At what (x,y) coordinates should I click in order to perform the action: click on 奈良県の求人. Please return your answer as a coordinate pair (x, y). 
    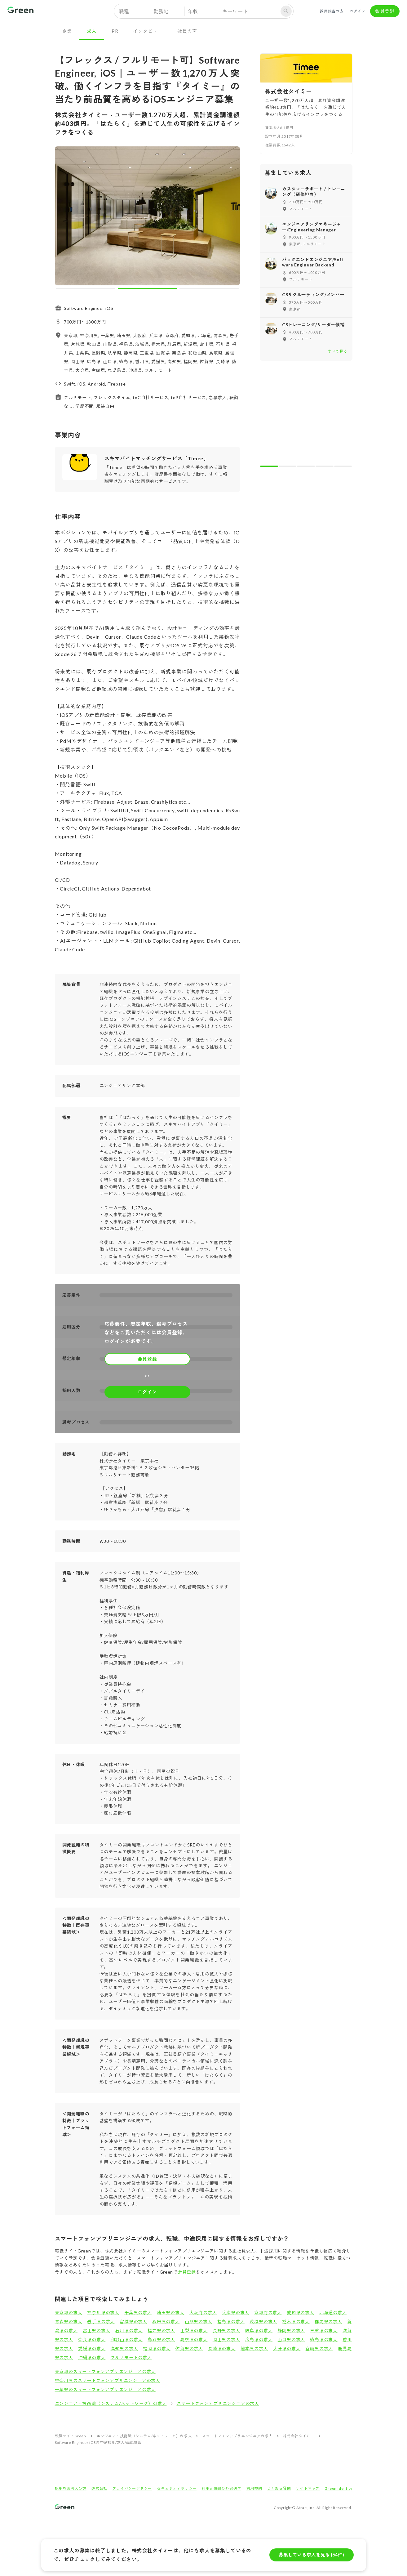
    Looking at the image, I should click on (92, 2339).